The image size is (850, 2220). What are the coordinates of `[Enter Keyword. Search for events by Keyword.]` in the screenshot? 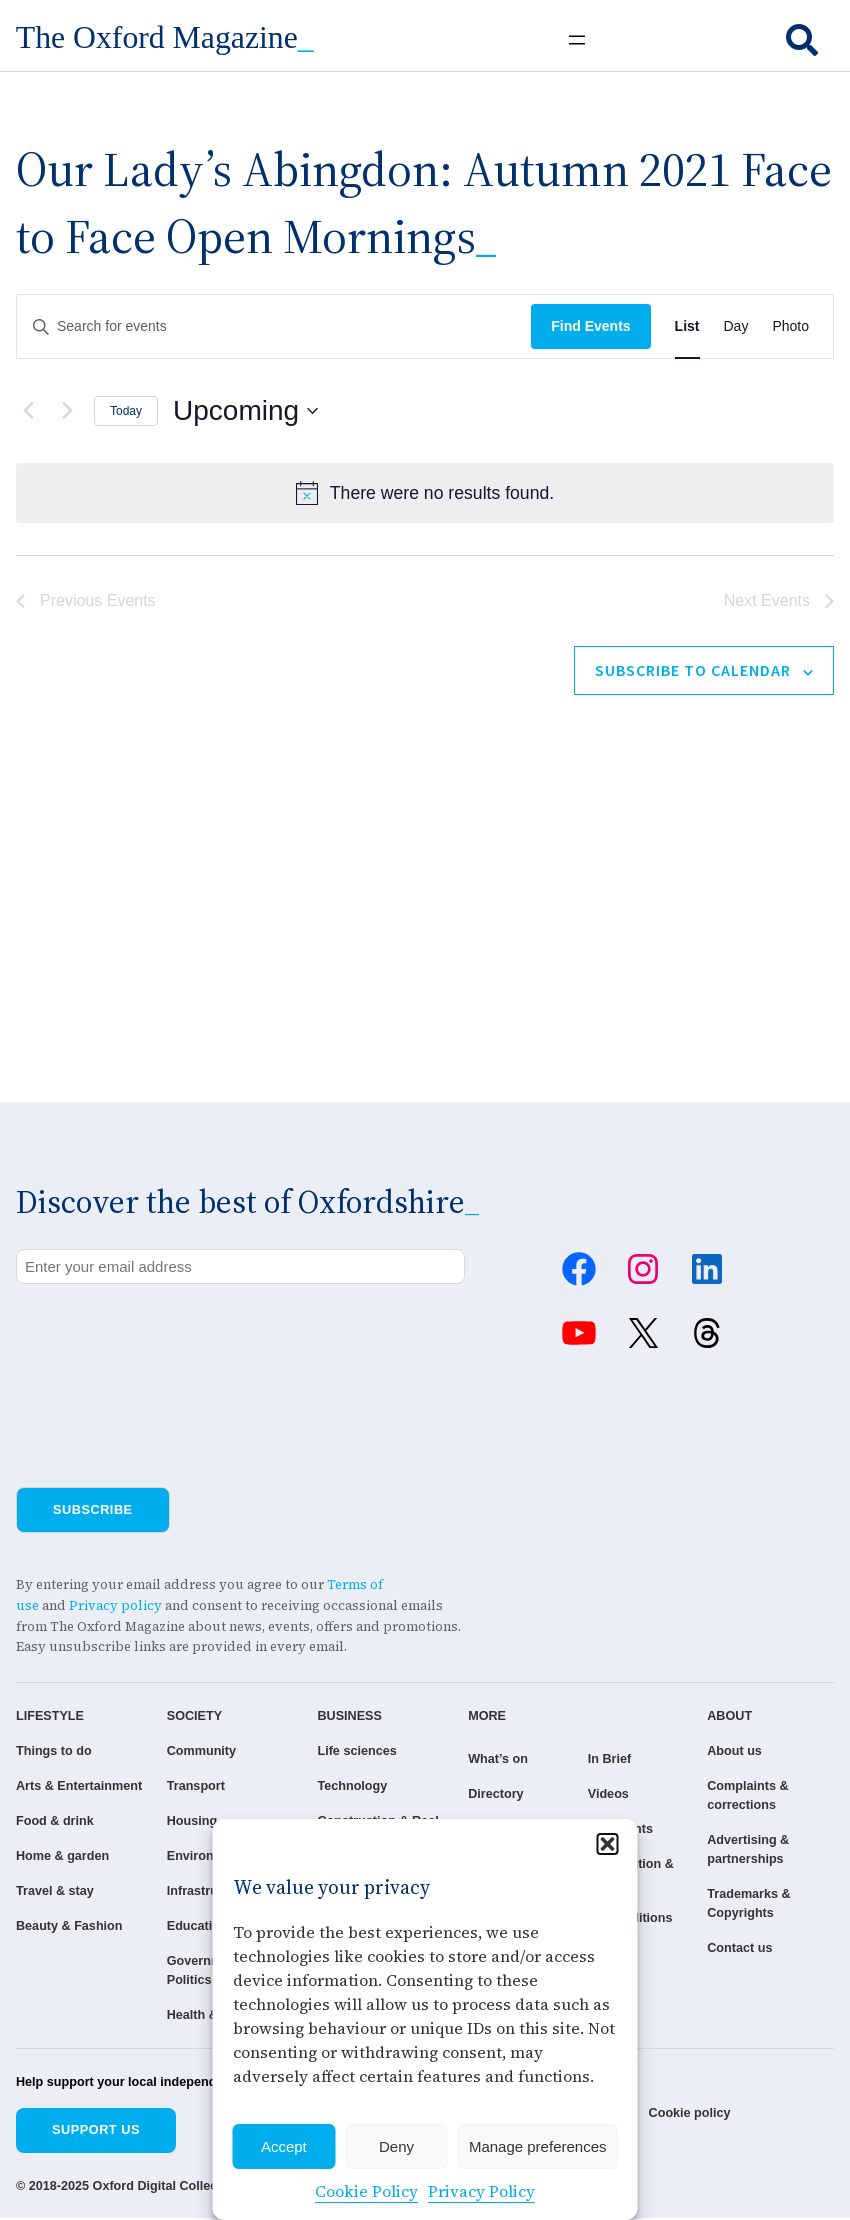 It's located at (274, 326).